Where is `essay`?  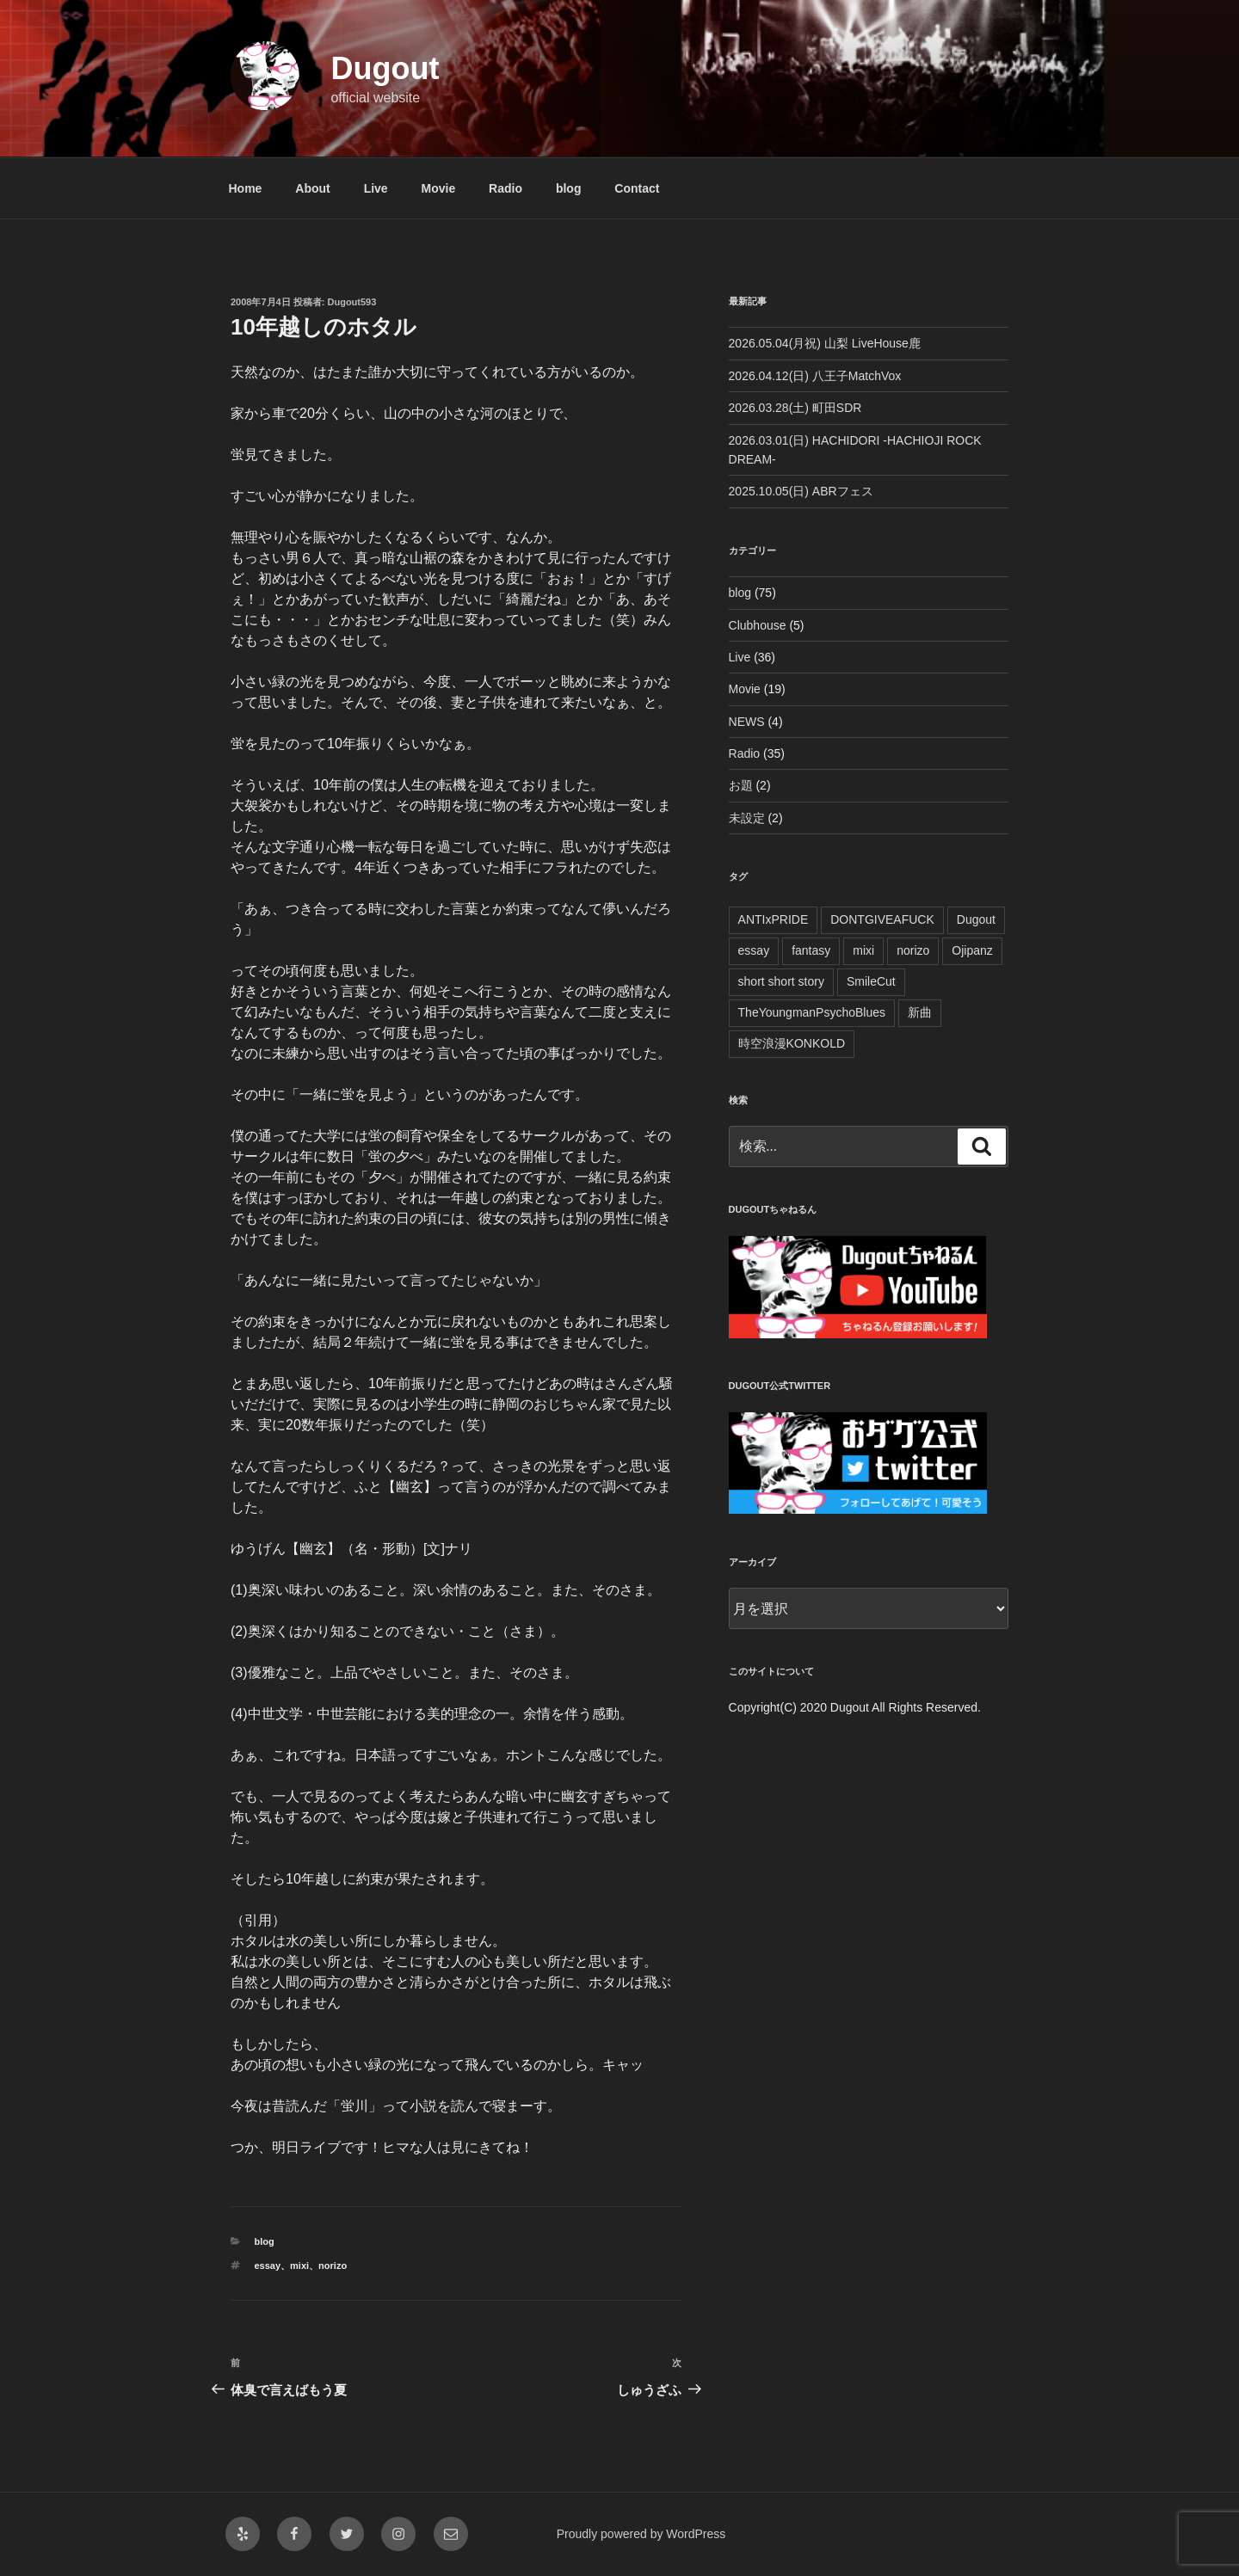 essay is located at coordinates (268, 2265).